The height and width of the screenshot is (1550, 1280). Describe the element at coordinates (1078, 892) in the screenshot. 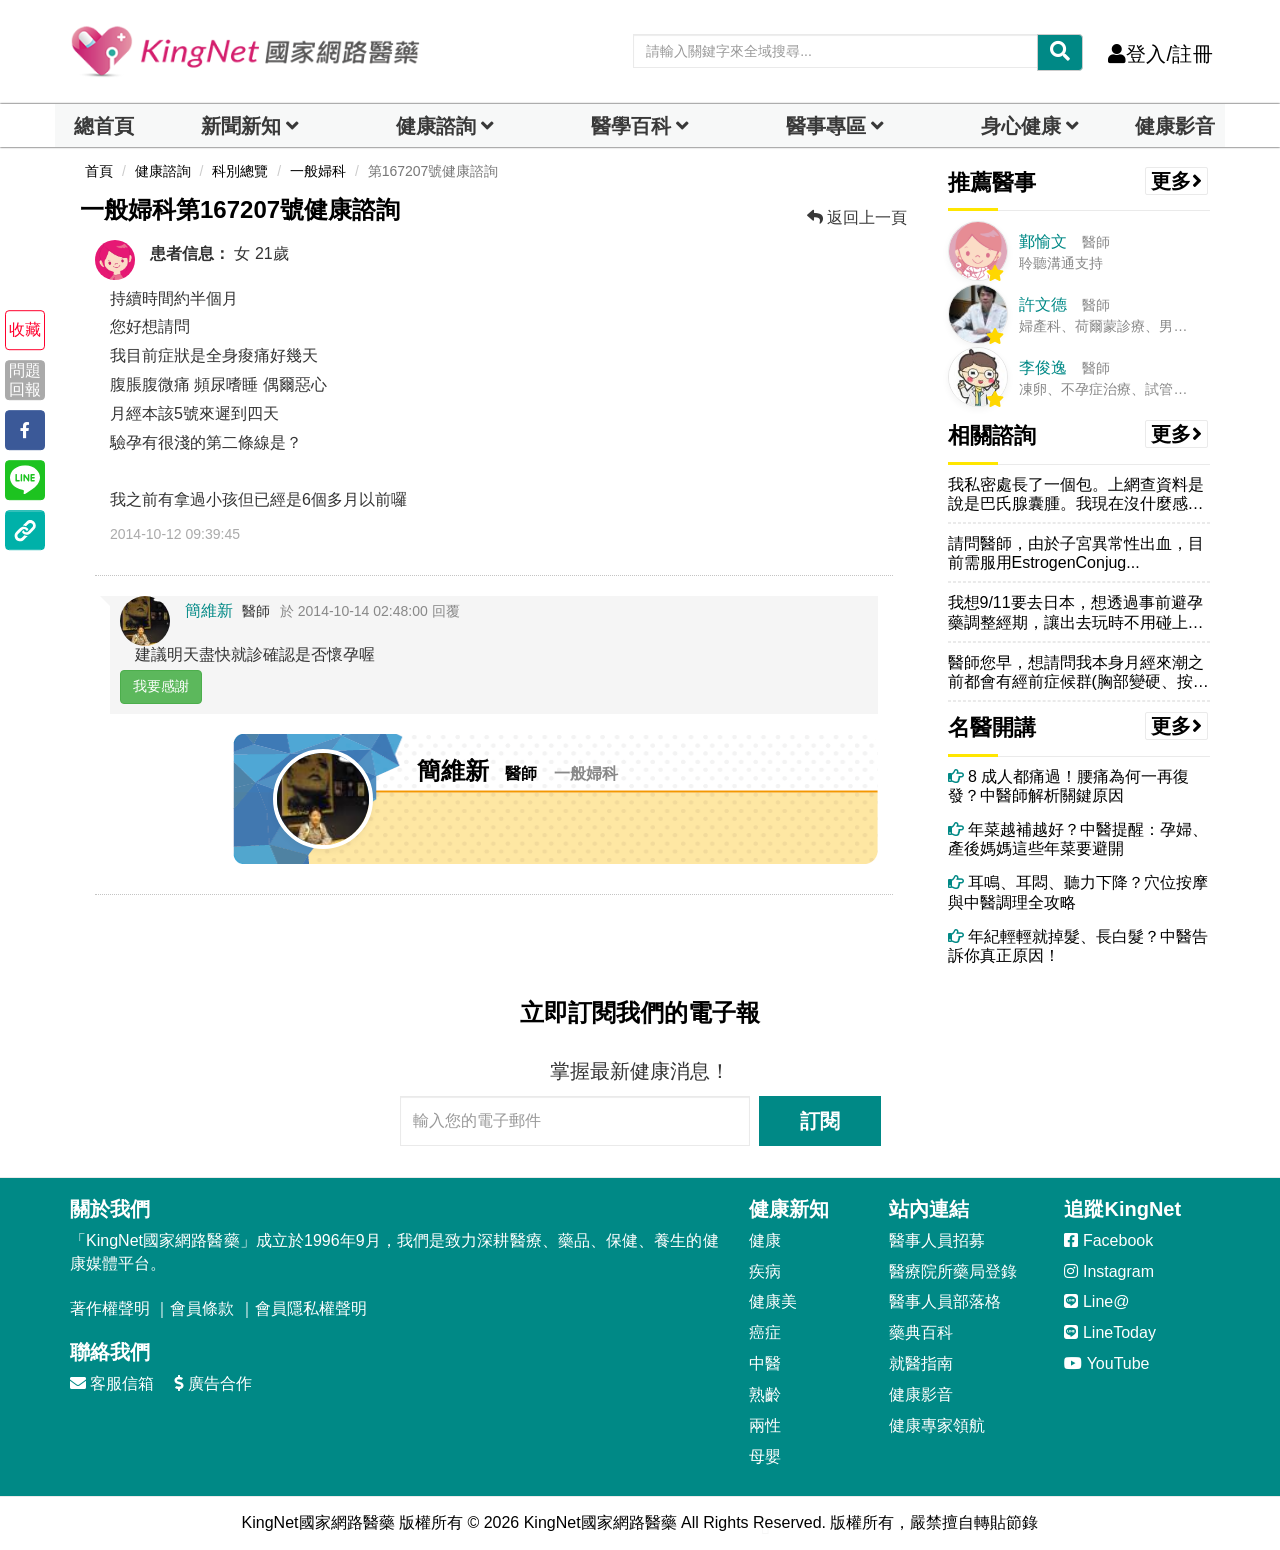

I see `耳鳴、耳悶、聽力下降？穴位按摩與中醫調理全攻略` at that location.